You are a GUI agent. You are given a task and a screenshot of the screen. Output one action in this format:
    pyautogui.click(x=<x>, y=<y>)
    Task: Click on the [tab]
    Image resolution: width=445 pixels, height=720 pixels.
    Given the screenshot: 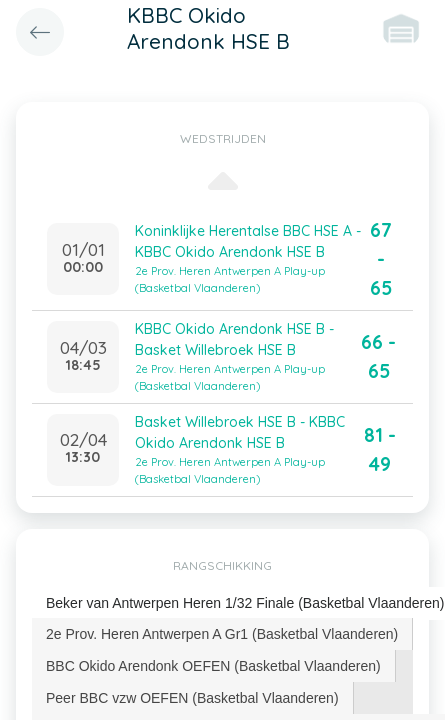 What is the action you would take?
    pyautogui.click(x=222, y=634)
    